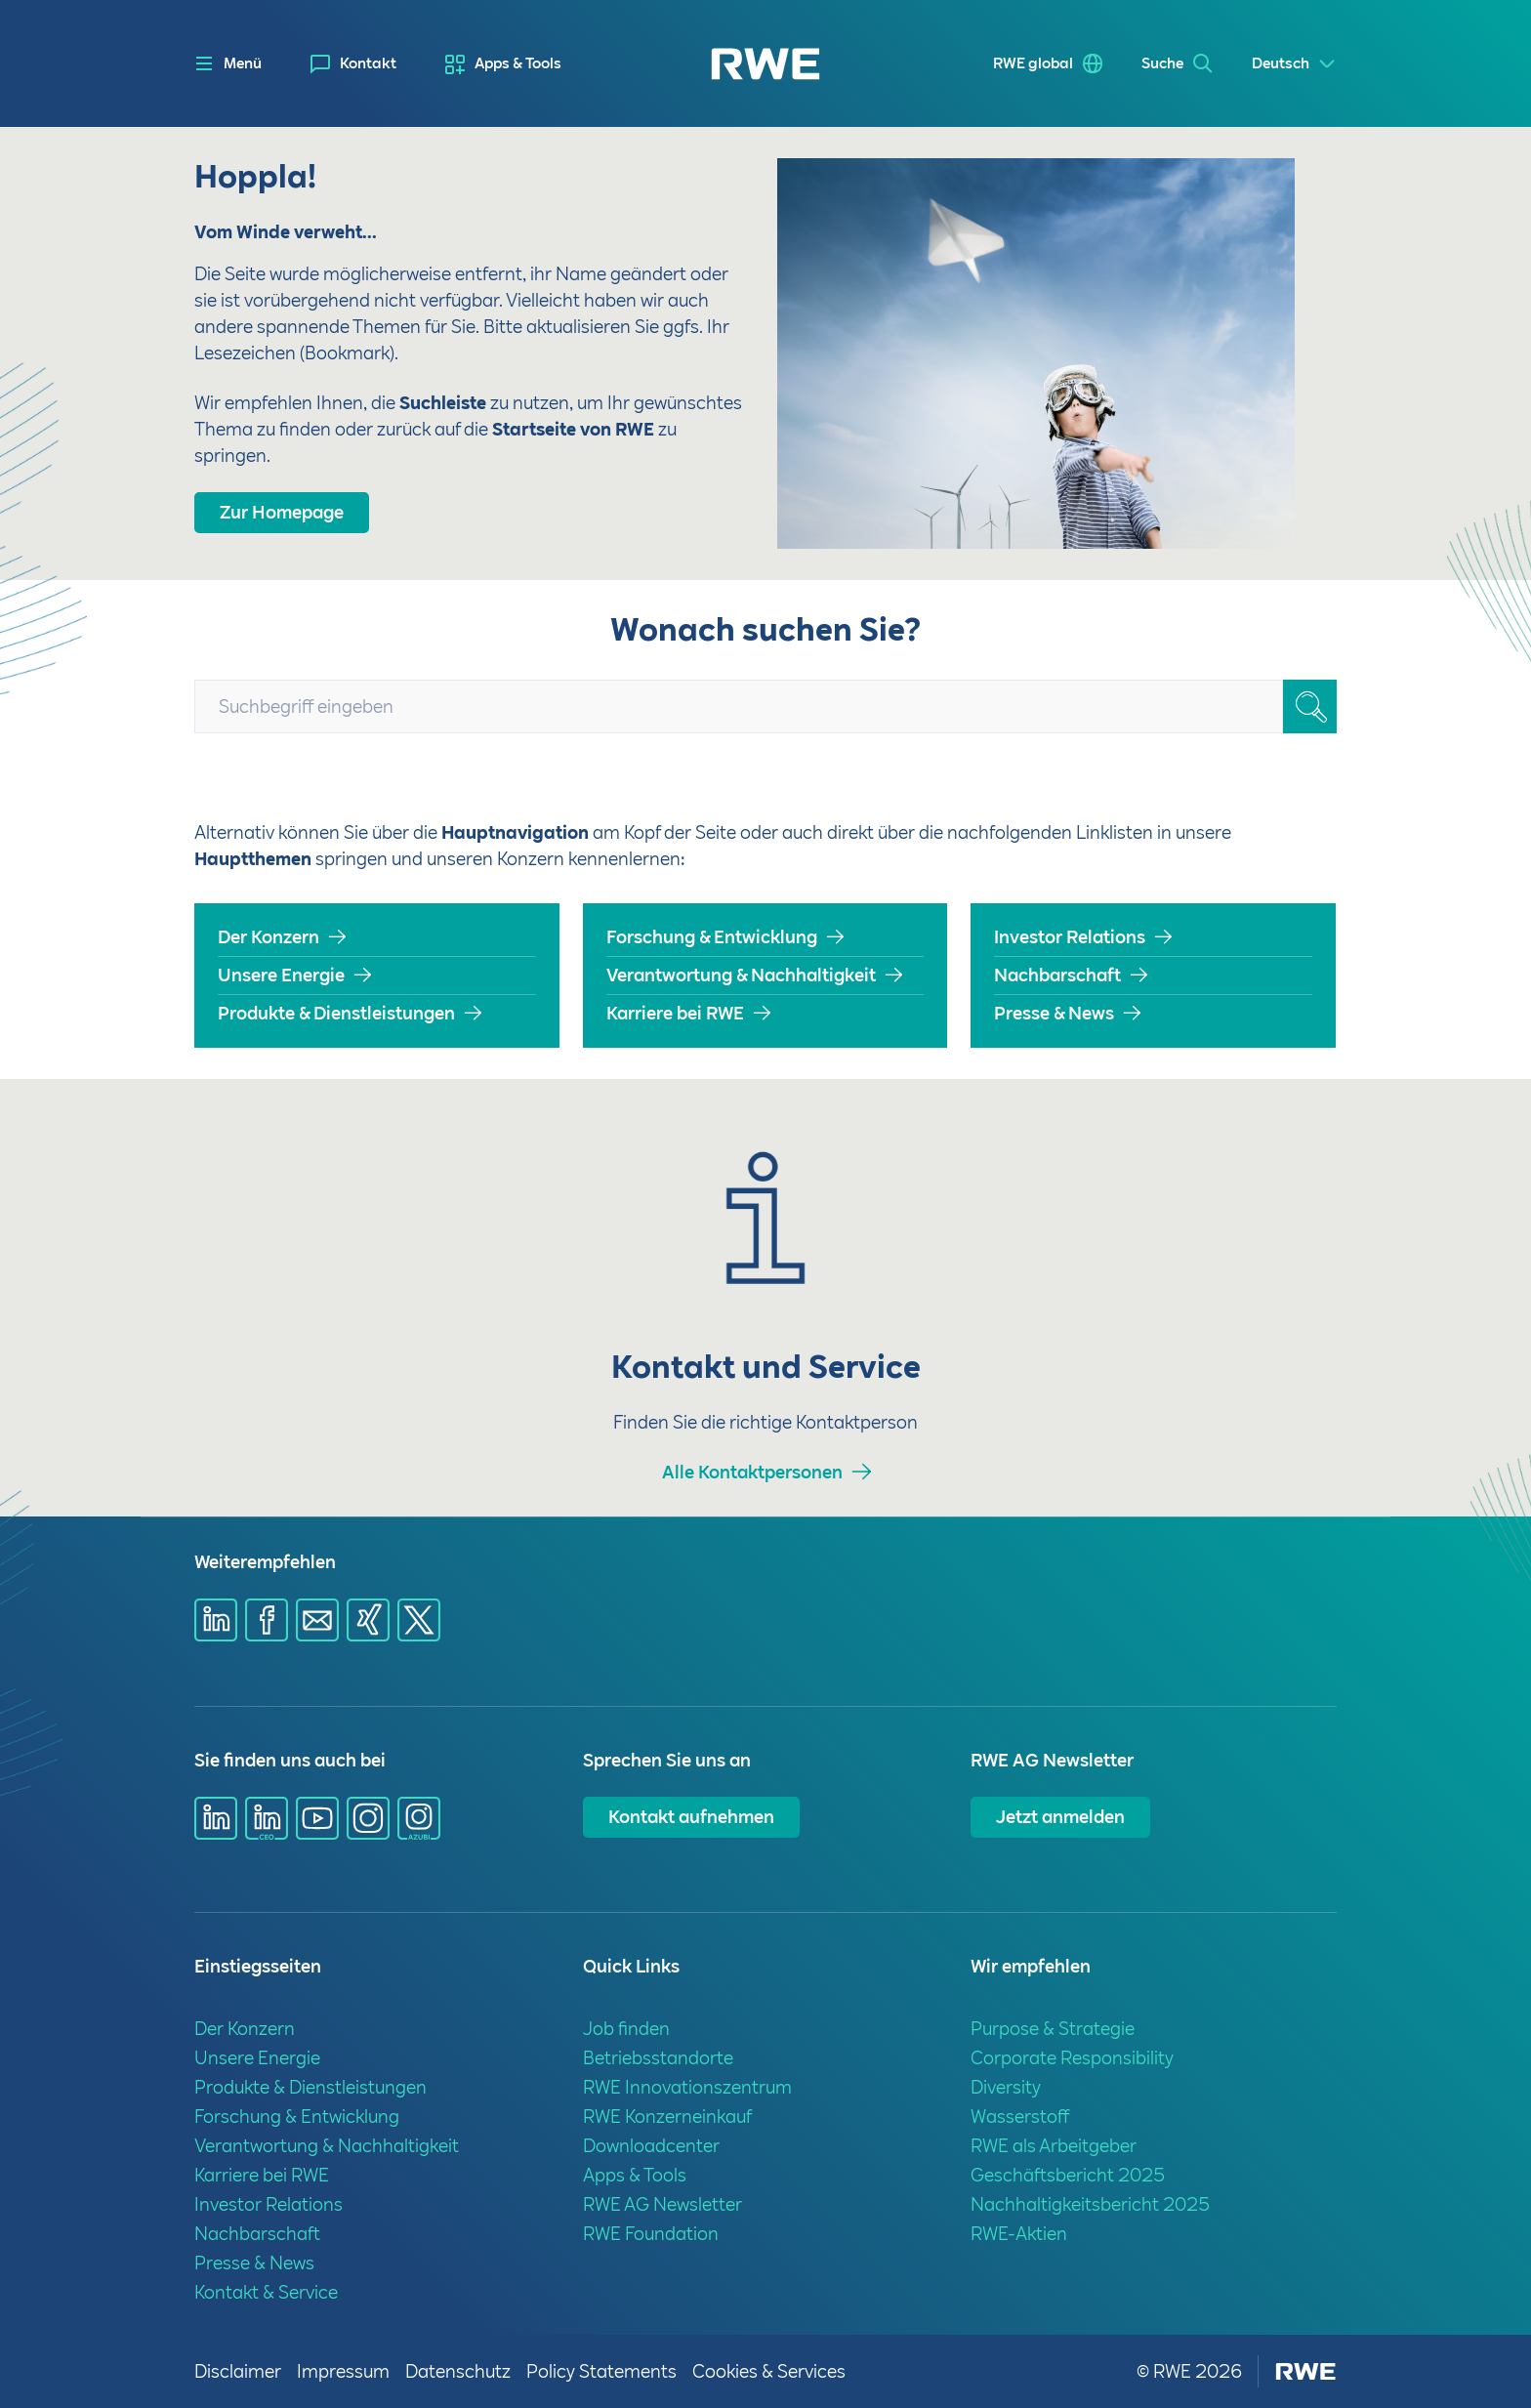 Image resolution: width=1531 pixels, height=2408 pixels. Describe the element at coordinates (1006, 2087) in the screenshot. I see `Diversity` at that location.